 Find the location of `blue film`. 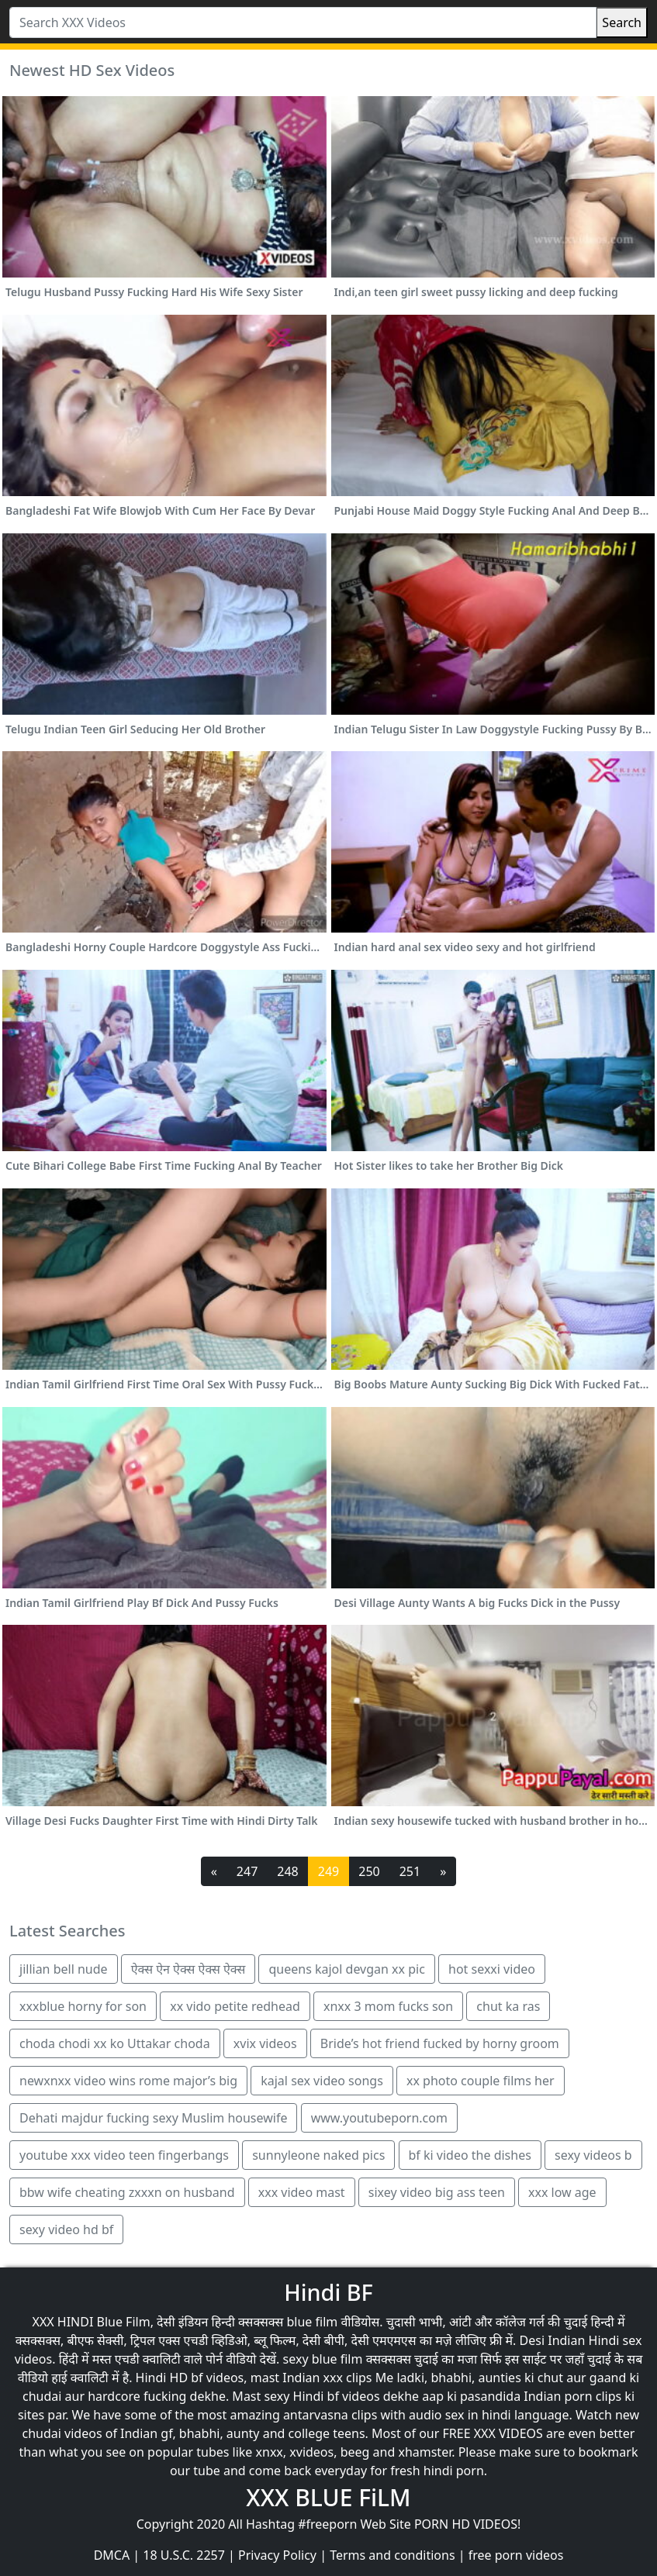

blue film is located at coordinates (311, 2321).